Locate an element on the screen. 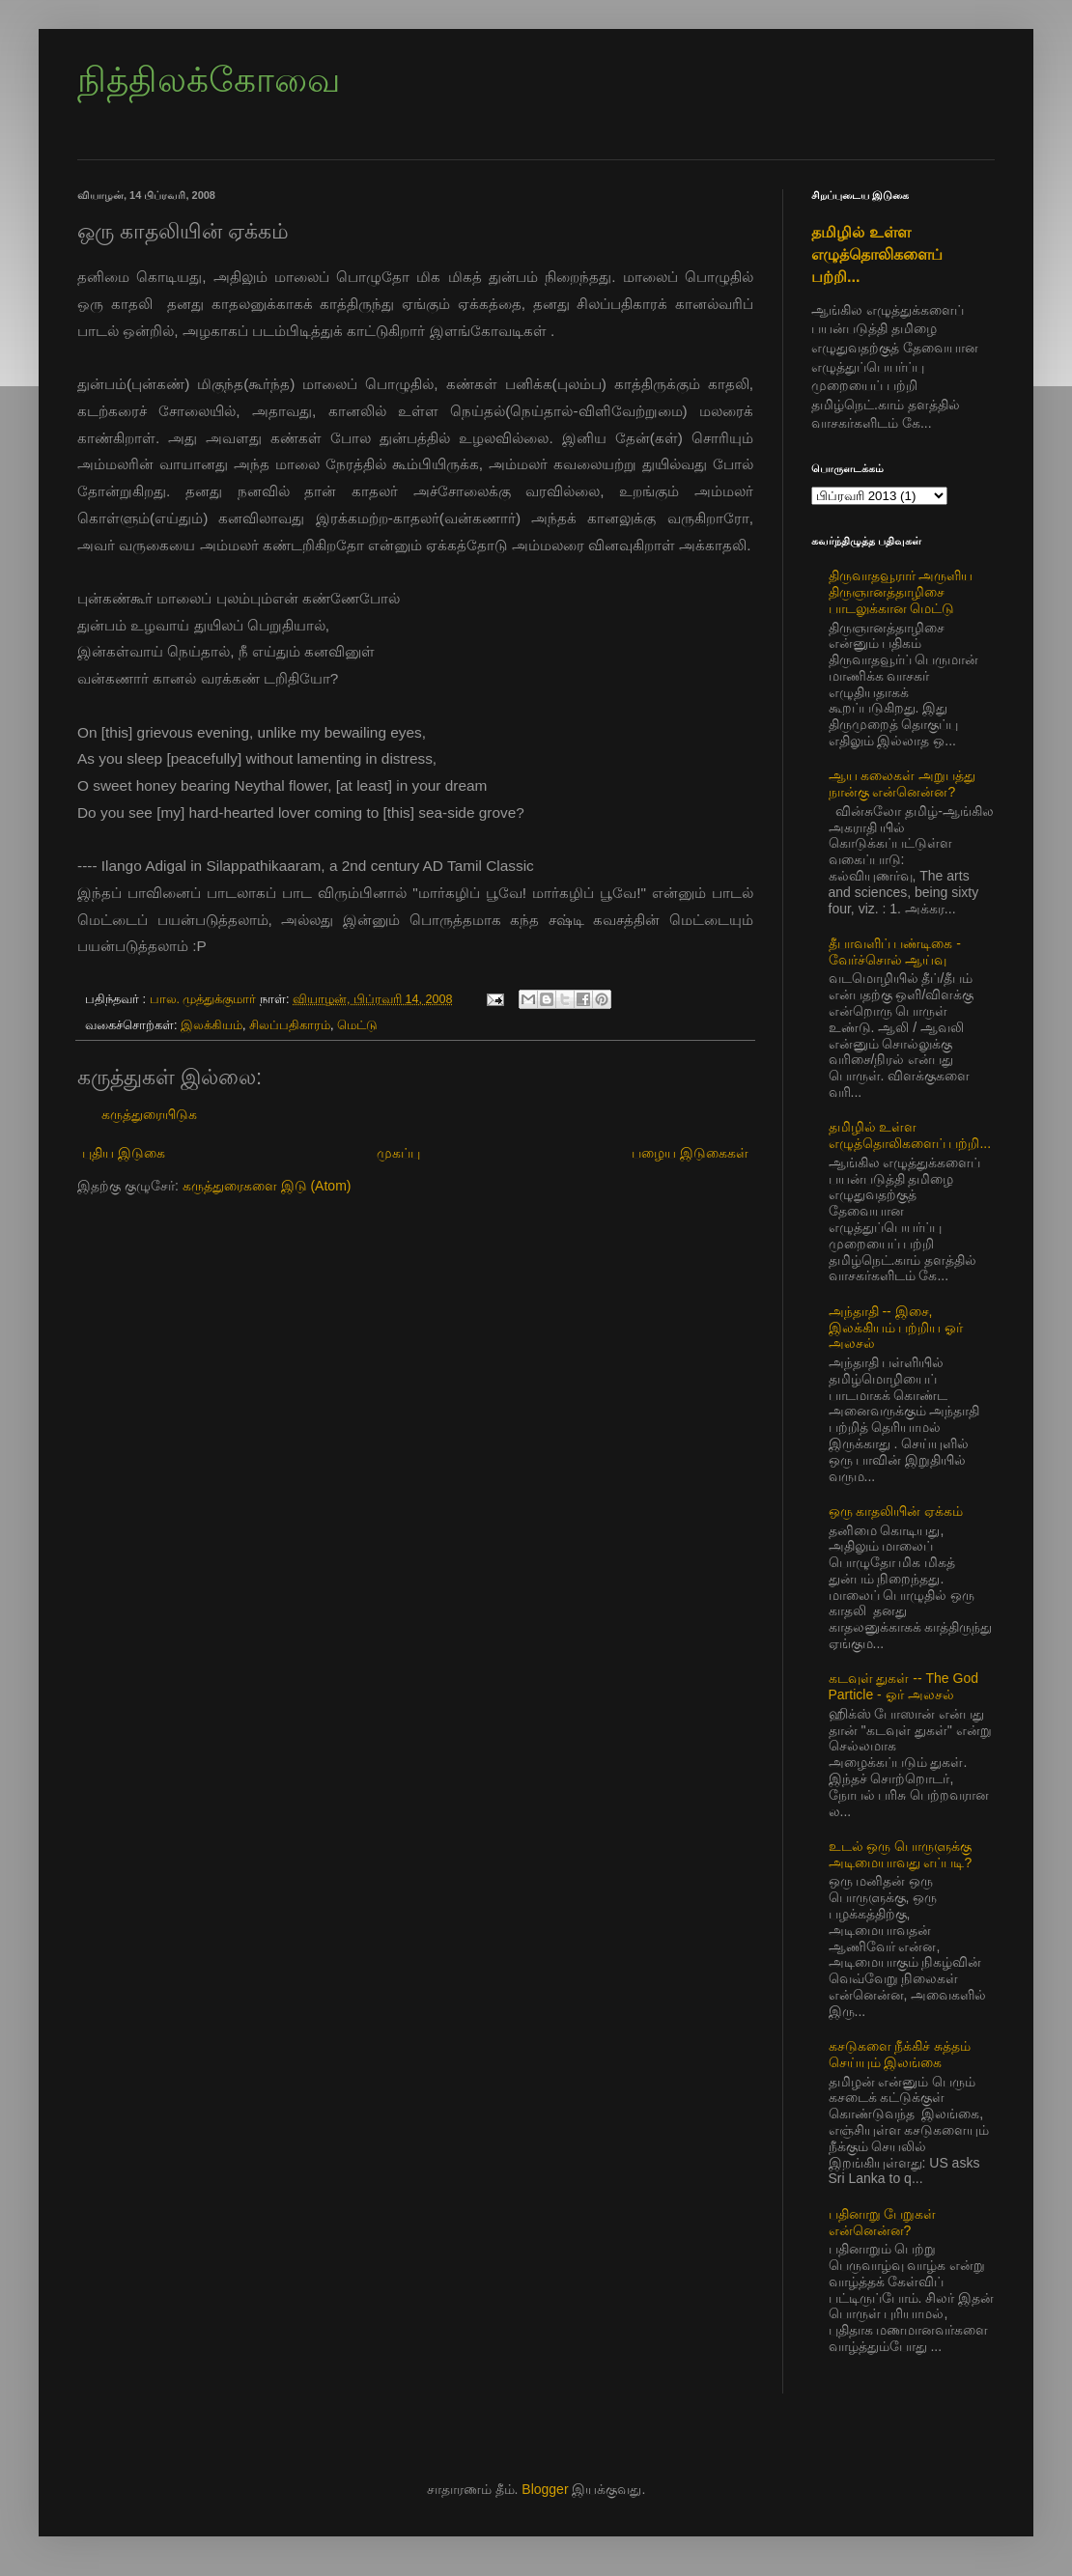  சிலப்பதிகாரம் is located at coordinates (289, 1025).